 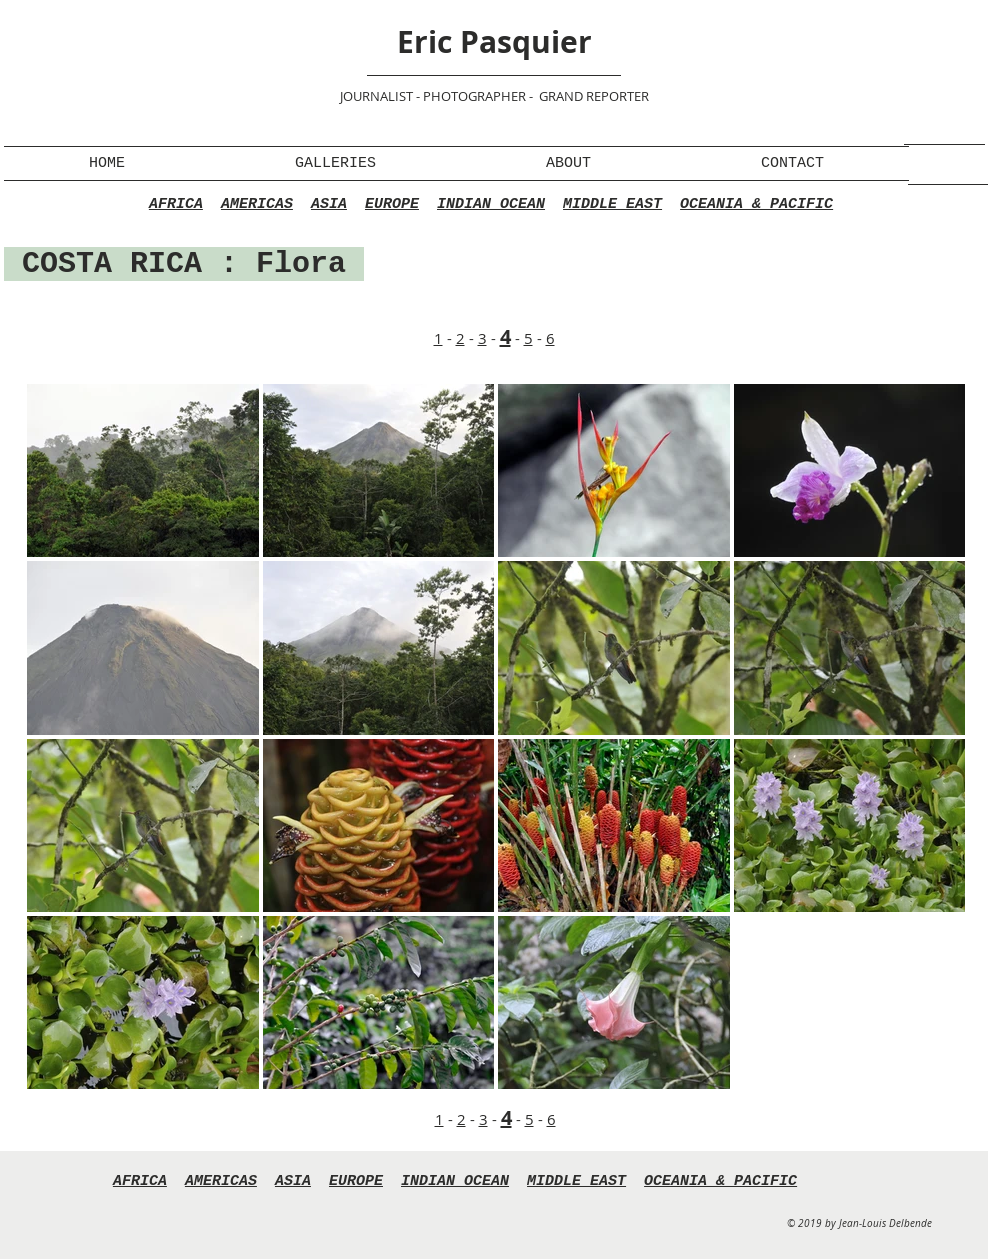 I want to click on MIDDLE EAST, so click(x=612, y=204).